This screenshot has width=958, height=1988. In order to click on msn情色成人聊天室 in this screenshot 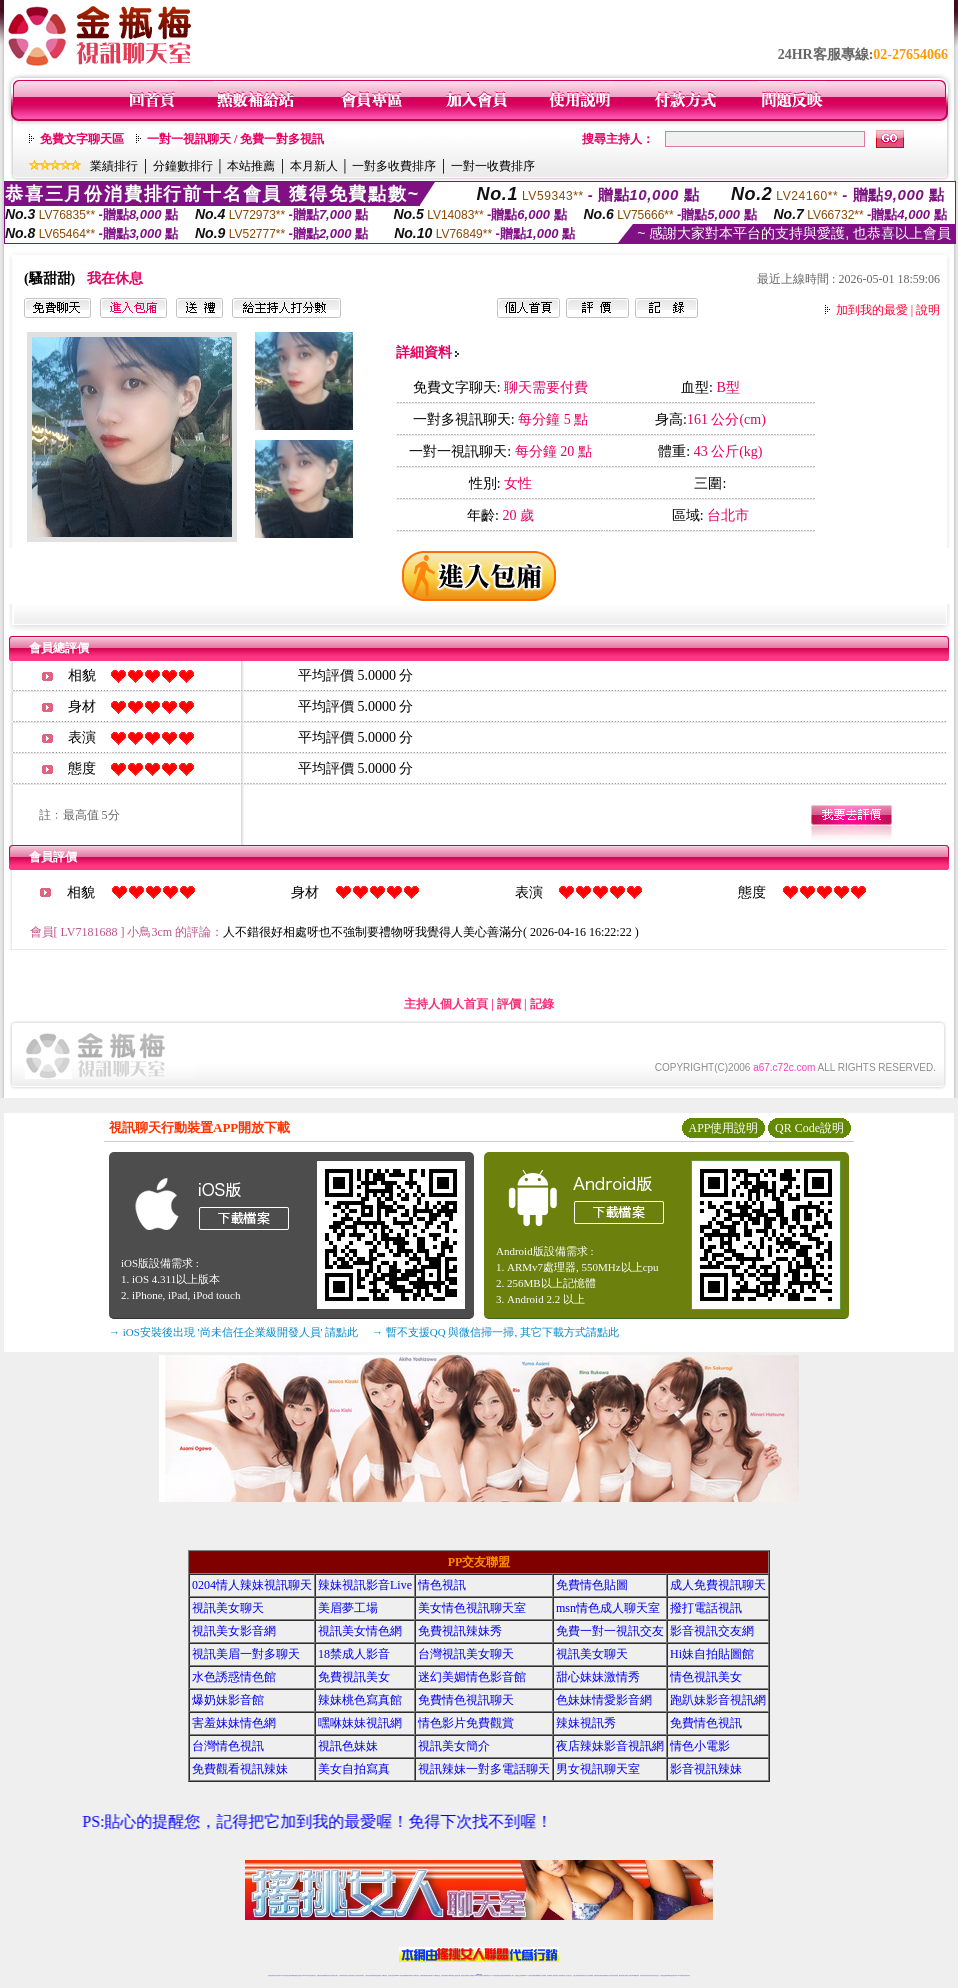, I will do `click(608, 1608)`.